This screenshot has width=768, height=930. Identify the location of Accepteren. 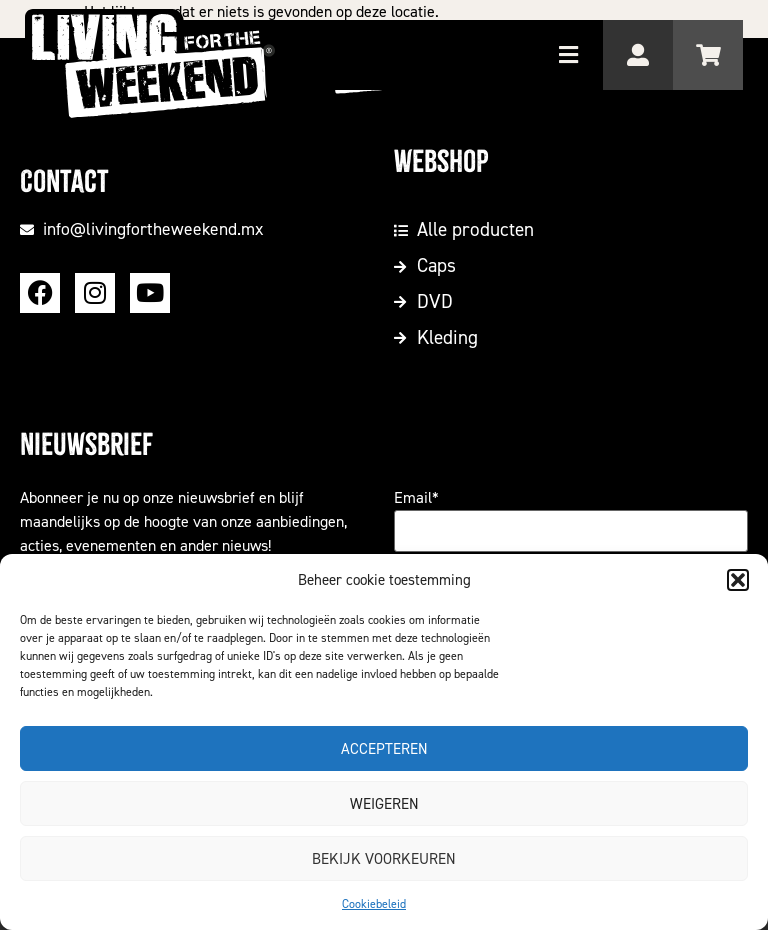
(384, 749).